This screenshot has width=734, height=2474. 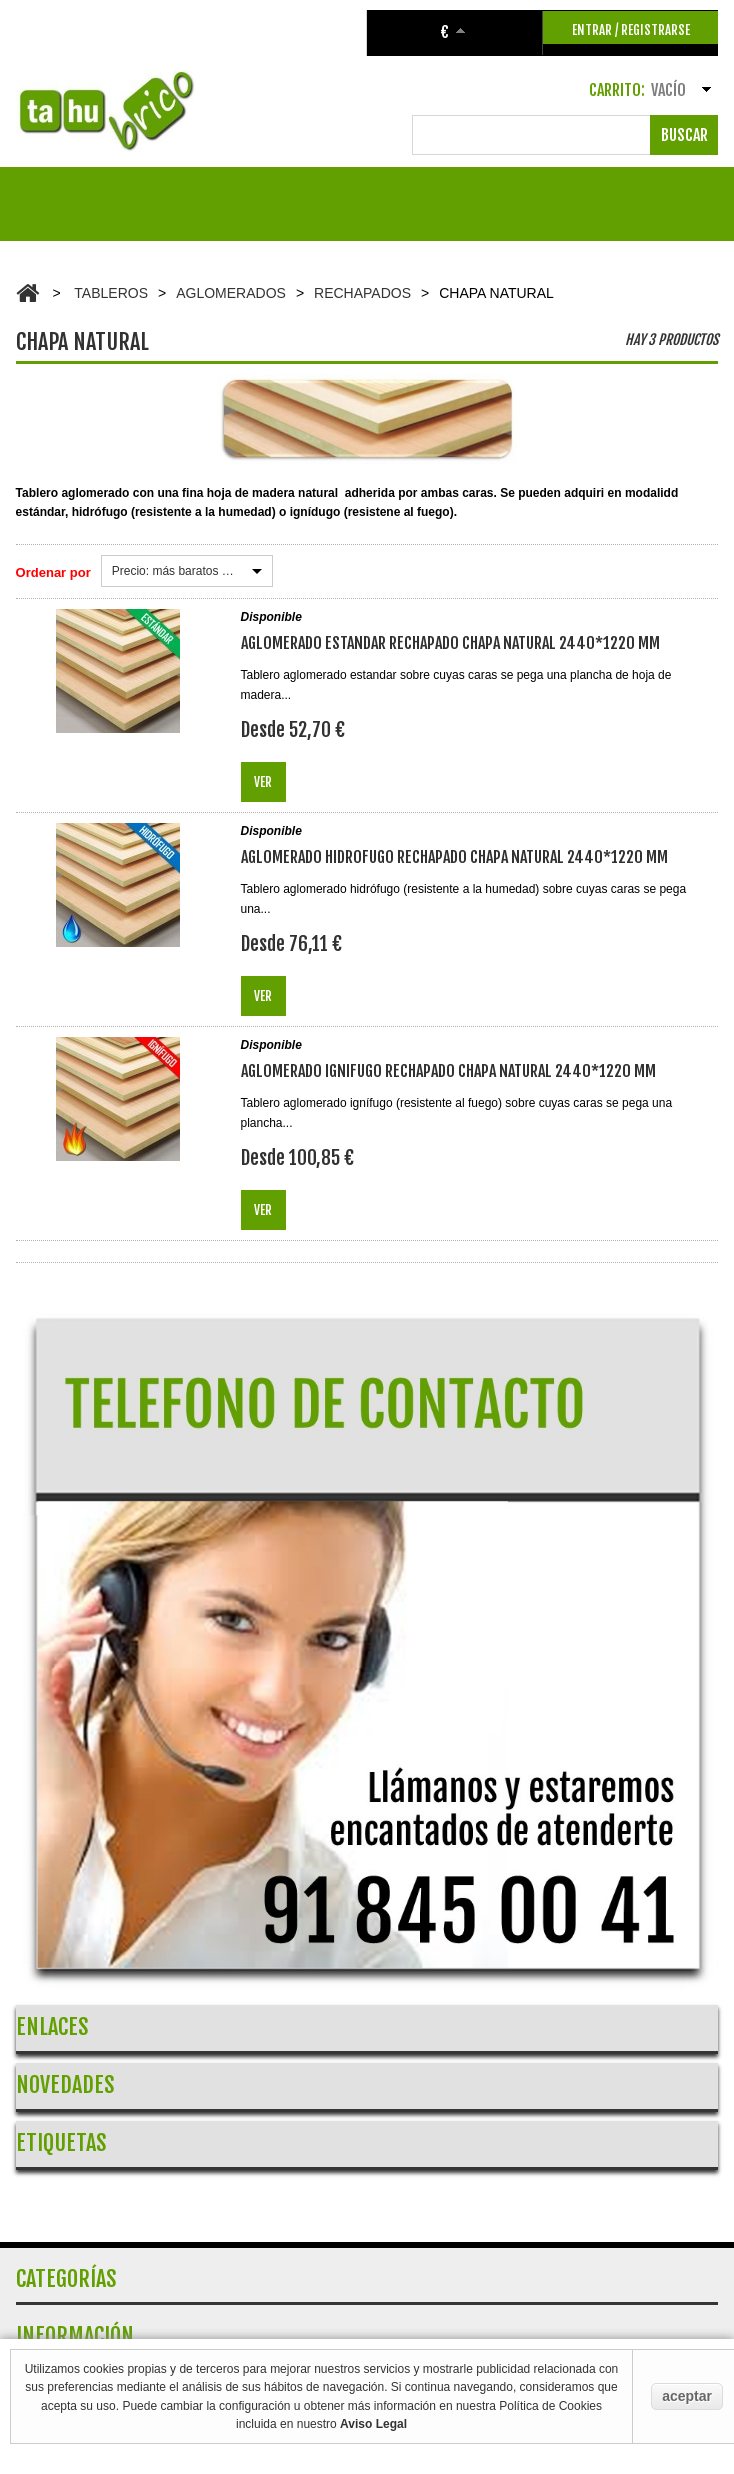 I want to click on Ver, so click(x=263, y=782).